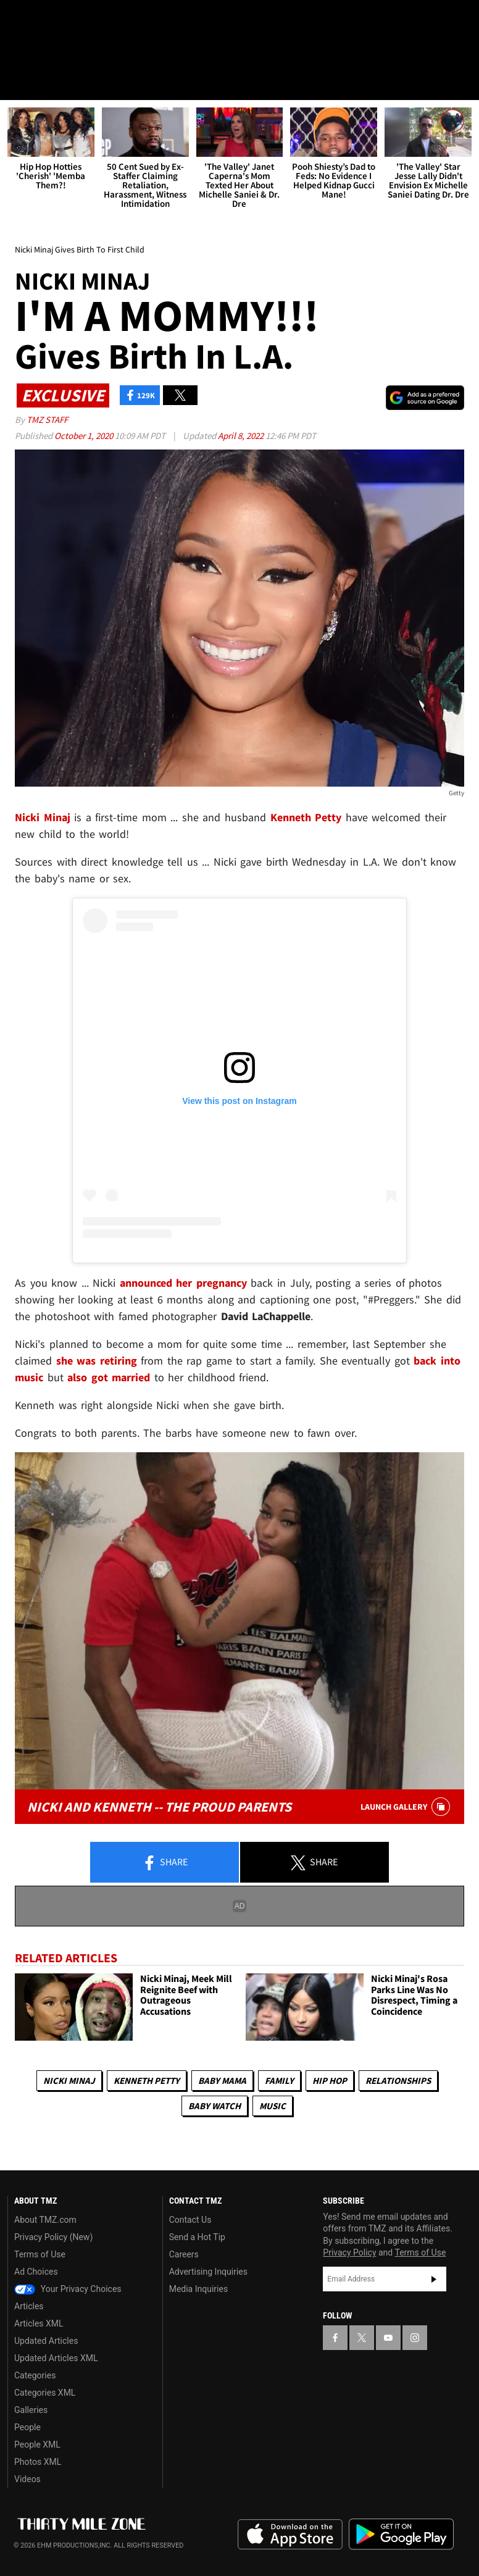 Image resolution: width=479 pixels, height=2576 pixels. I want to click on Articles XML, so click(39, 2323).